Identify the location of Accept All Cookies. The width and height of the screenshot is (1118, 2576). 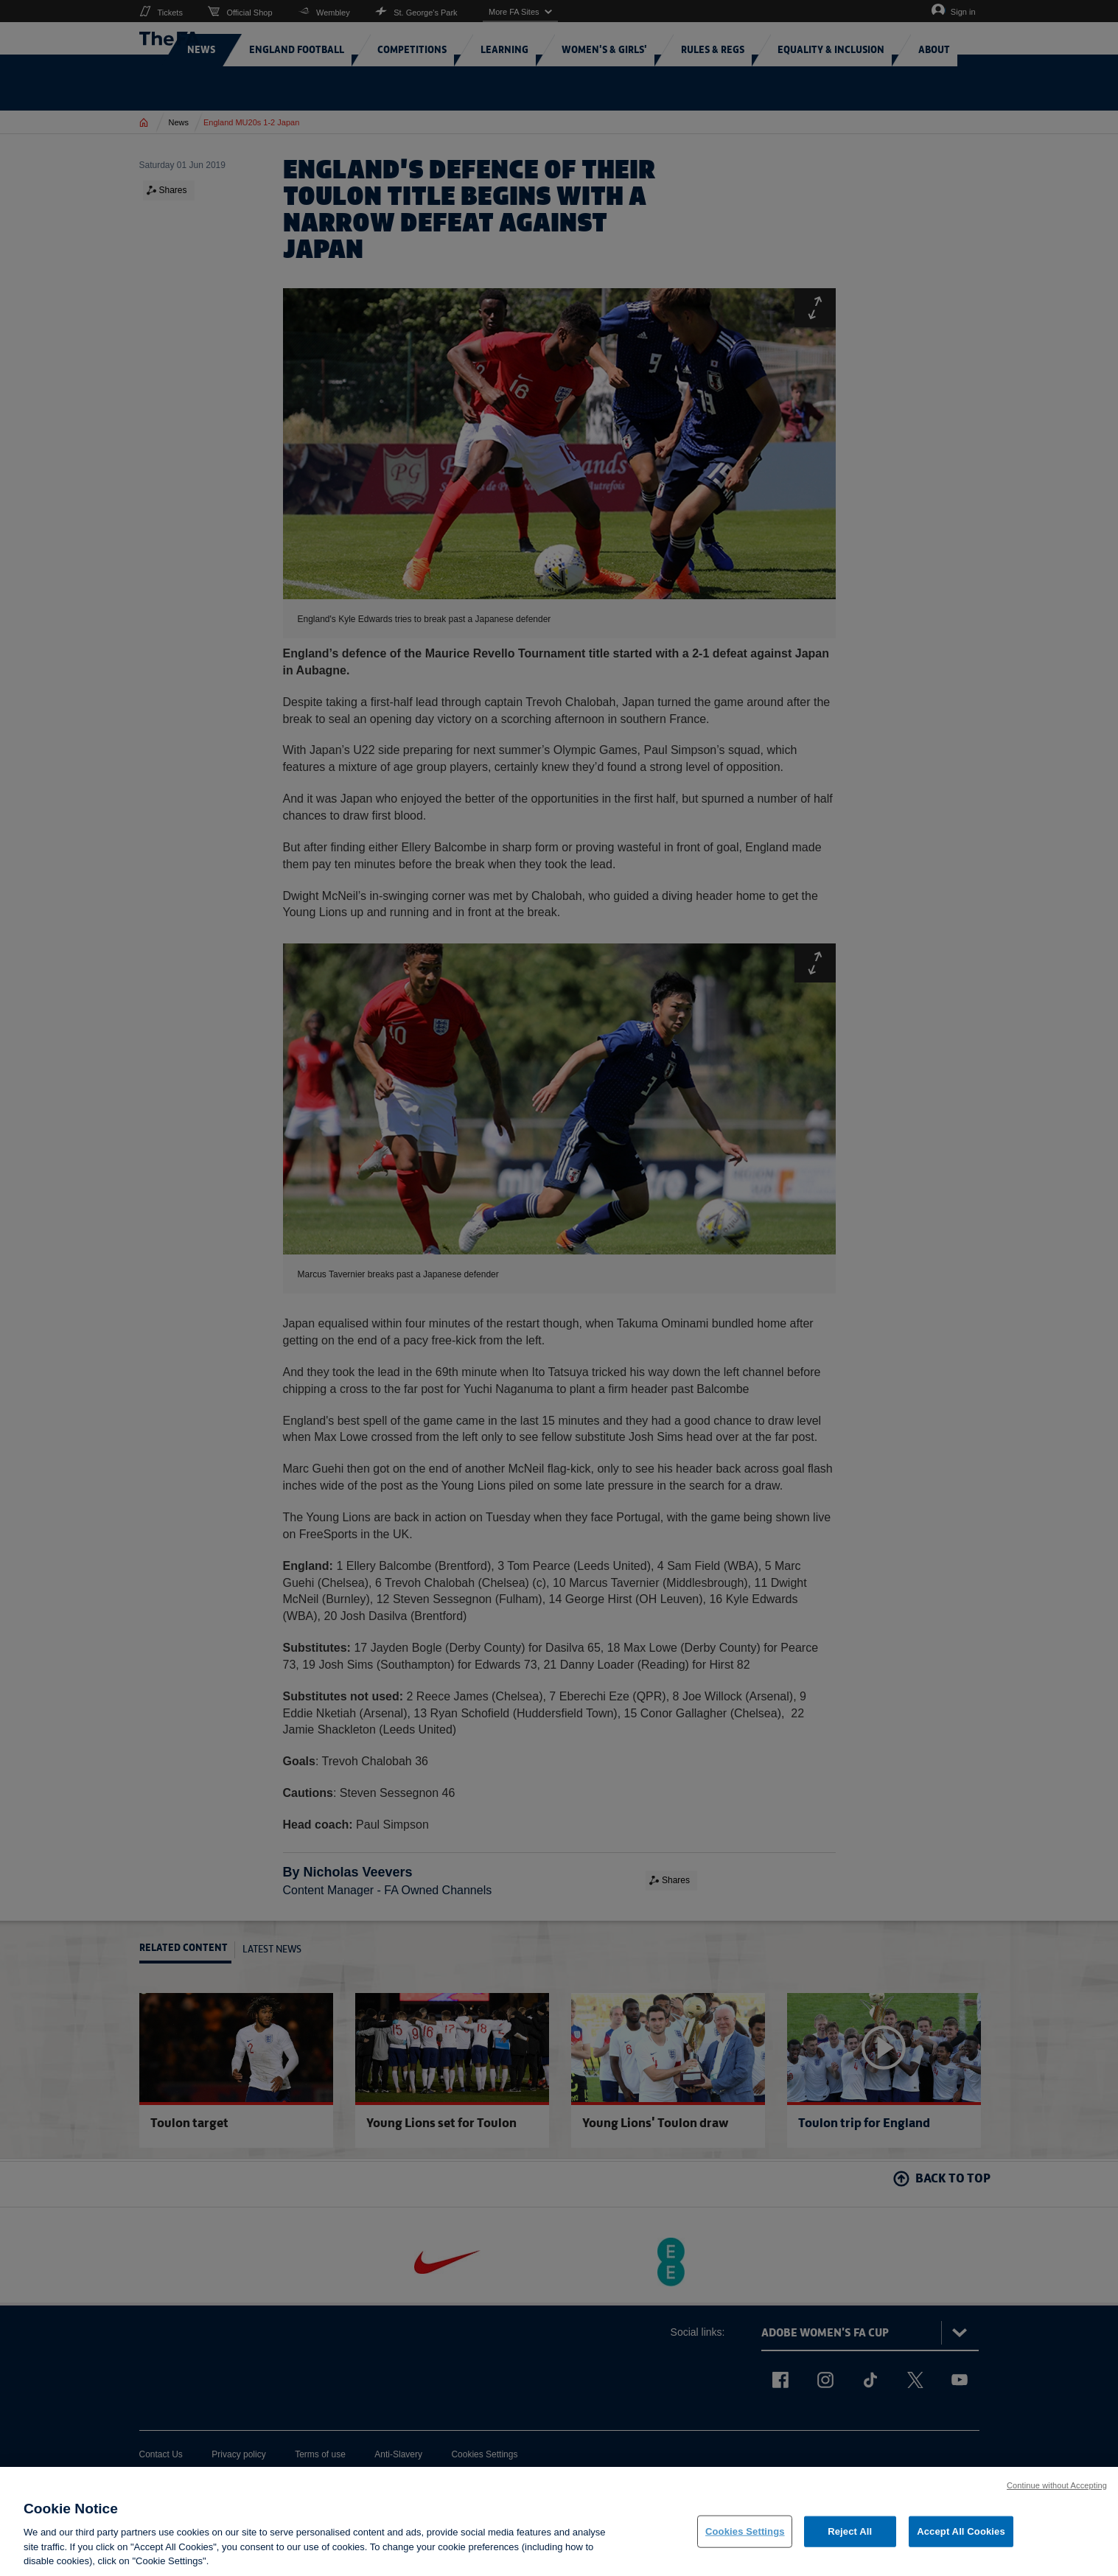
(961, 2533).